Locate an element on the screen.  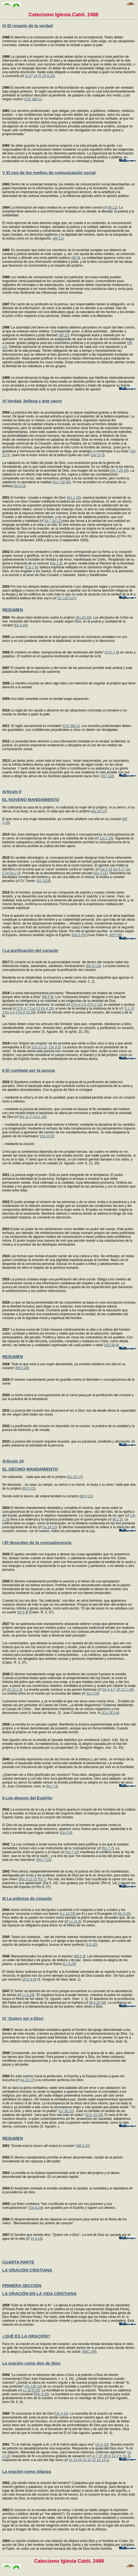
EL NOVENO MANDAMIENTO is located at coordinates (30, 799).